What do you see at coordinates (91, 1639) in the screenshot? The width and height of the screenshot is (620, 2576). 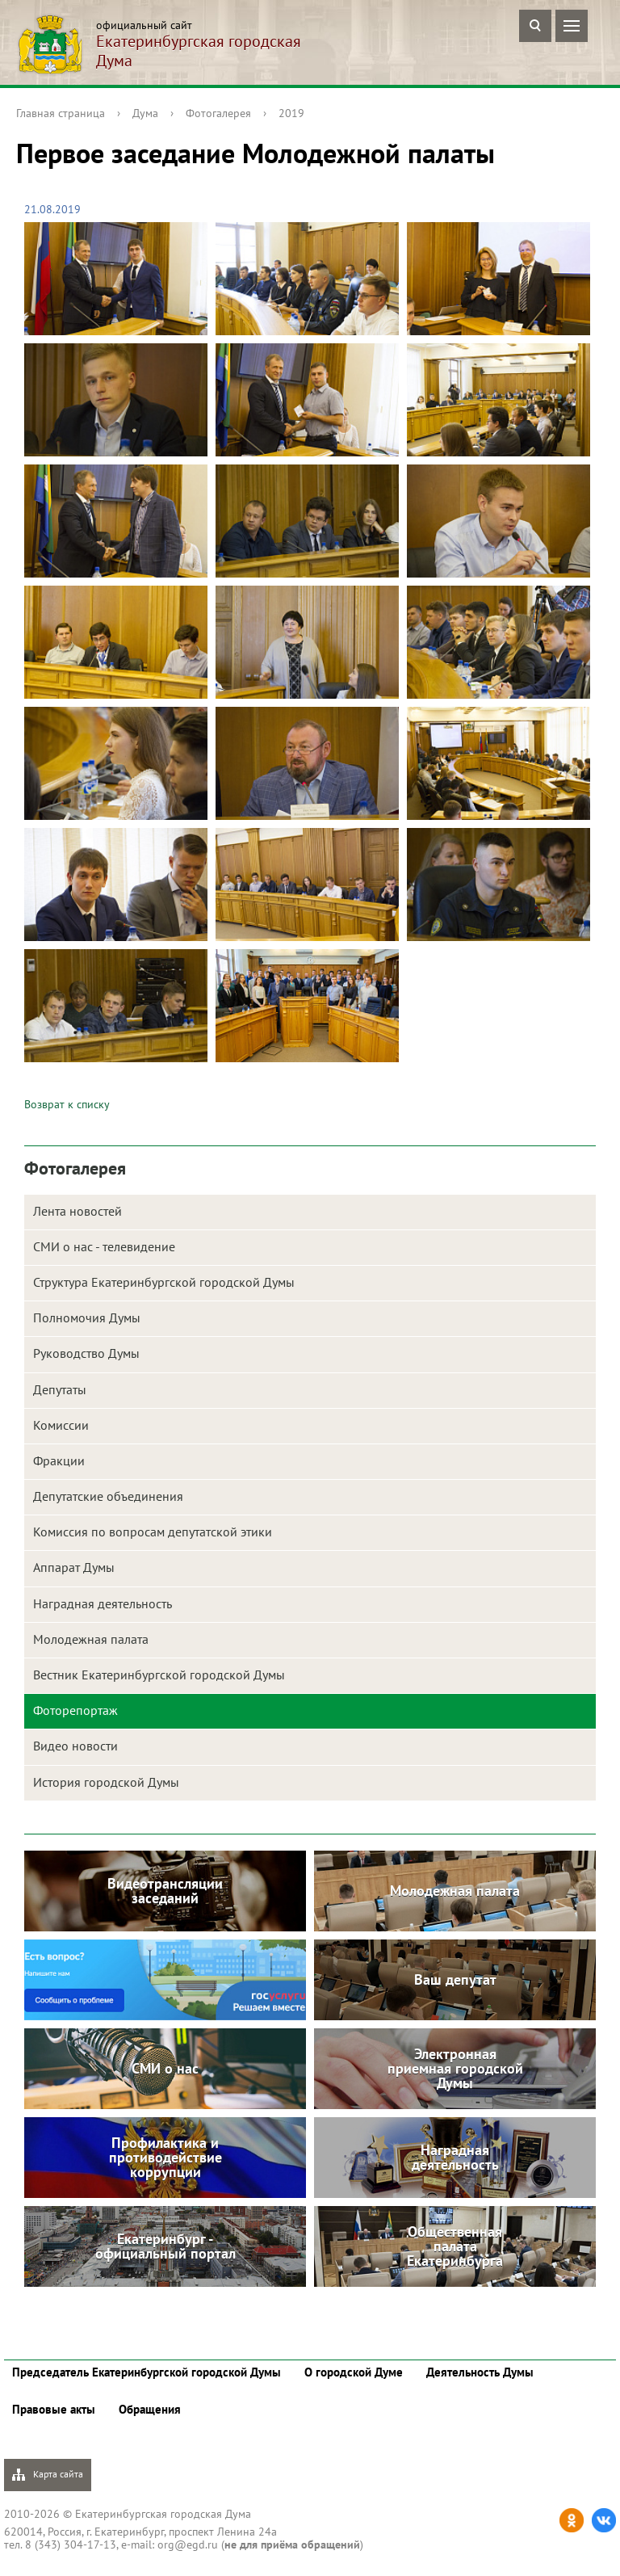 I see `Молодежная палата` at bounding box center [91, 1639].